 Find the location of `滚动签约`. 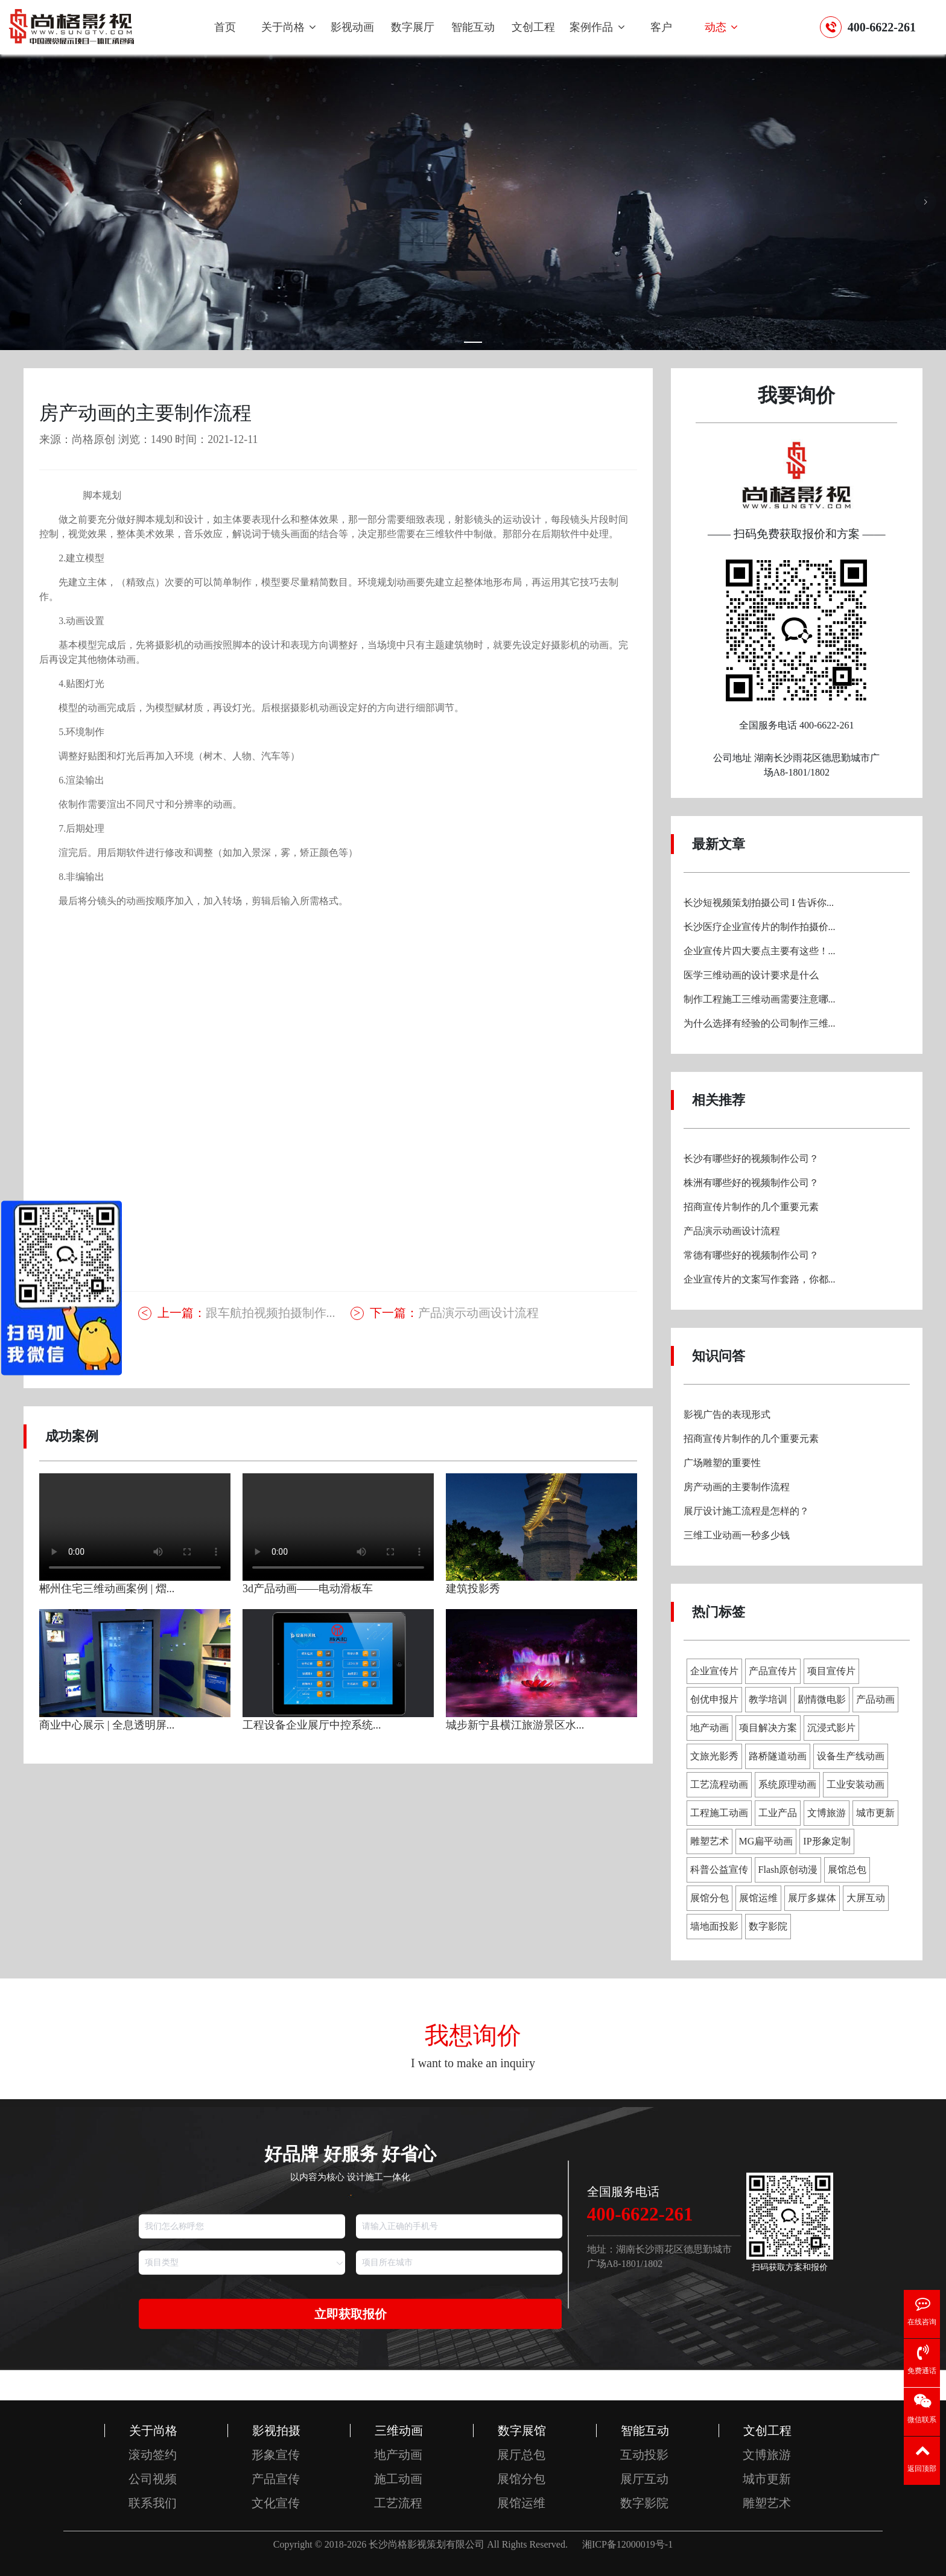

滚动签约 is located at coordinates (153, 2454).